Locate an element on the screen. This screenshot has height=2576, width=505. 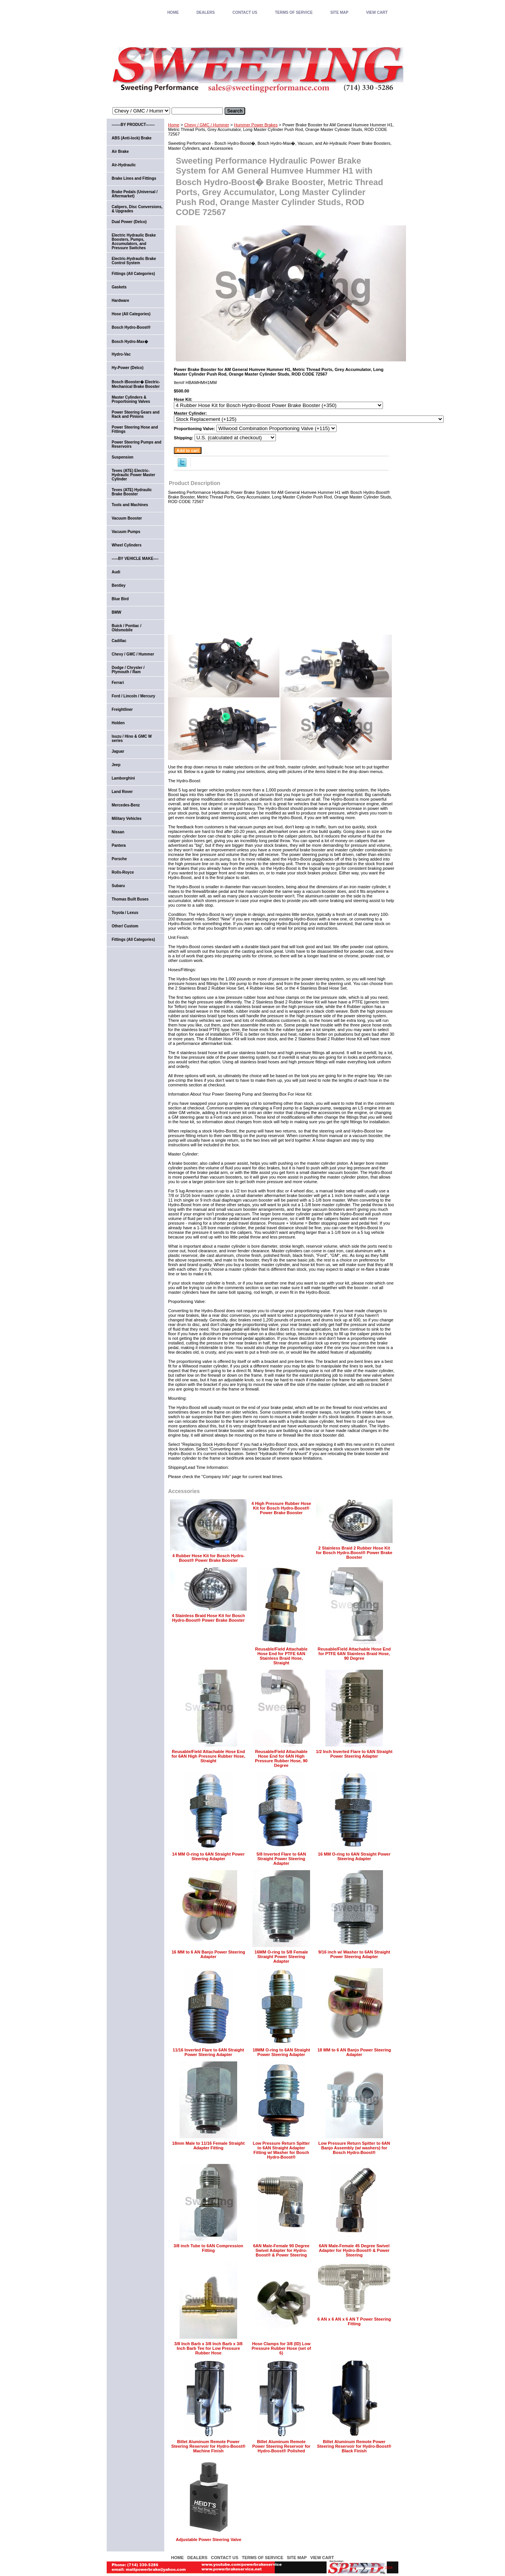
Reusable/Field Attachable Hose End for 6AN High Pressure Rubber Hose, Straight is located at coordinates (208, 1756).